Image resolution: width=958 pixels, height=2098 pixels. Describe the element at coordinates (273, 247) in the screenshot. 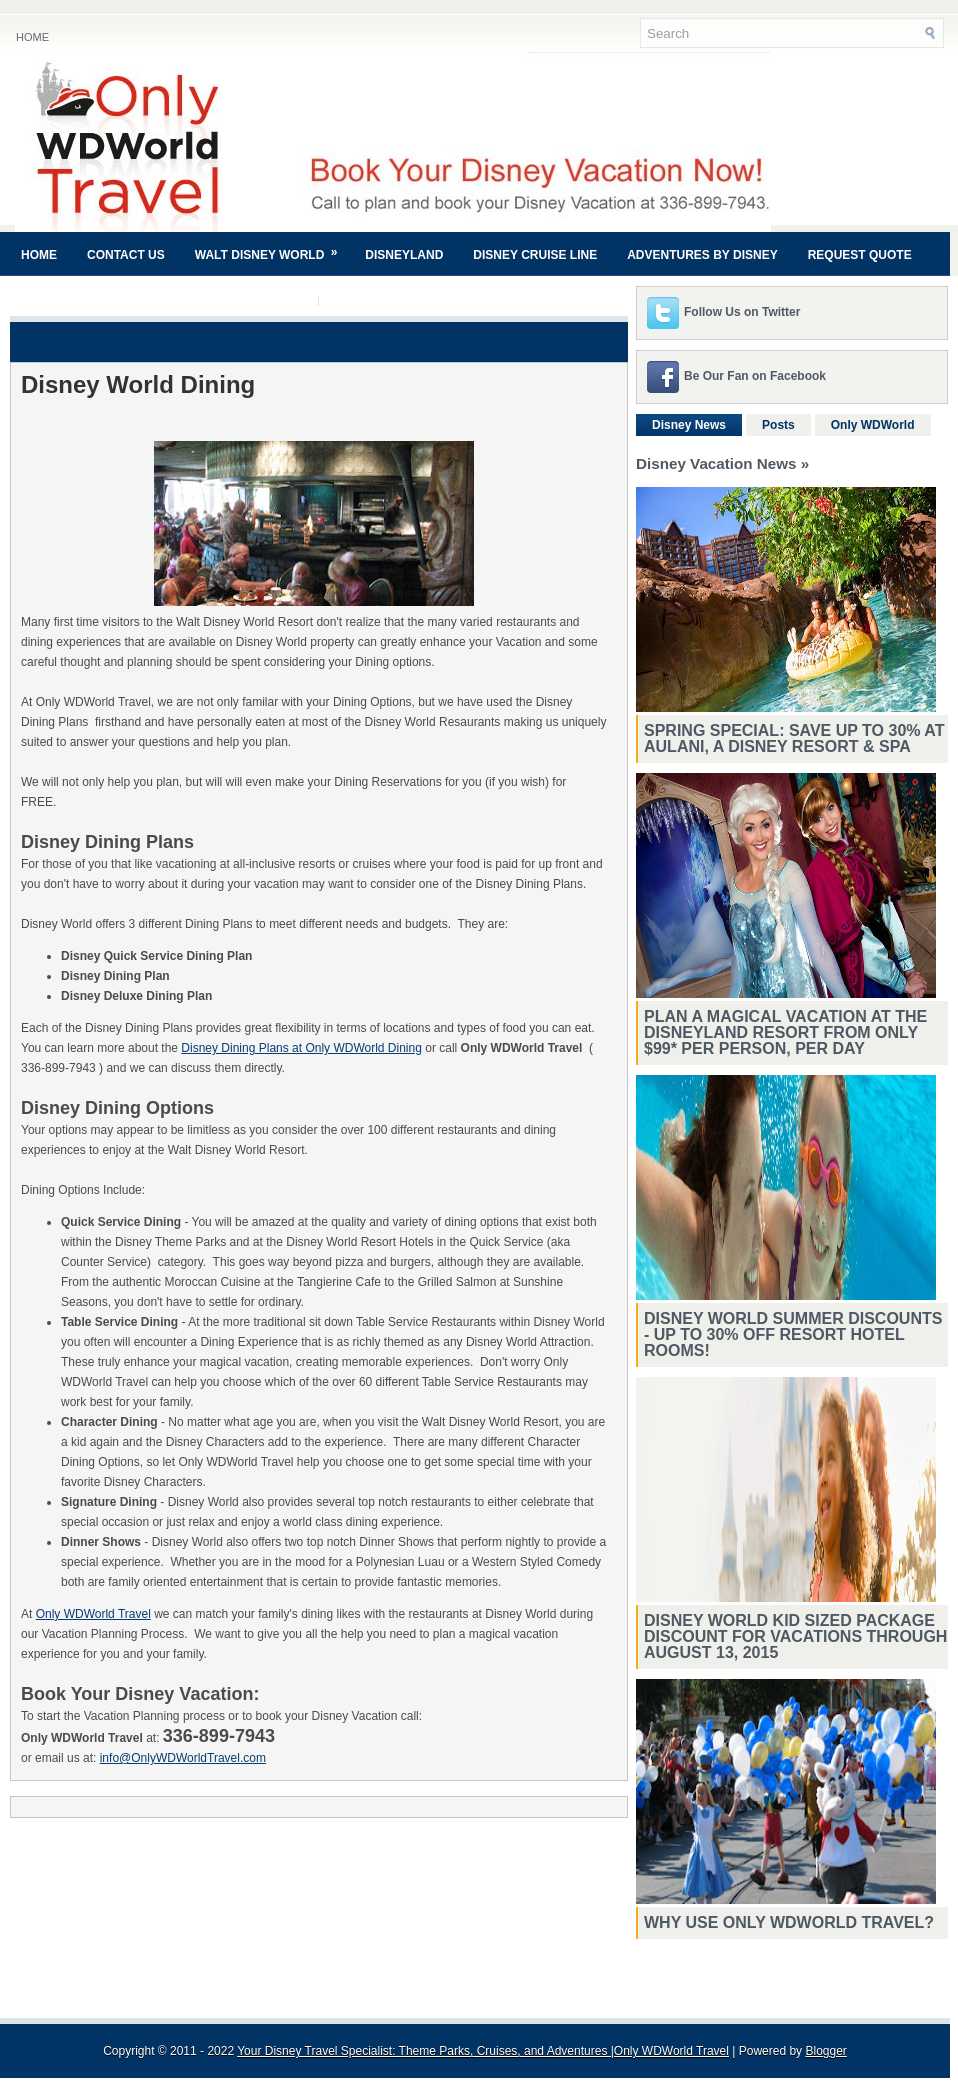

I see `Walt Disney World` at that location.